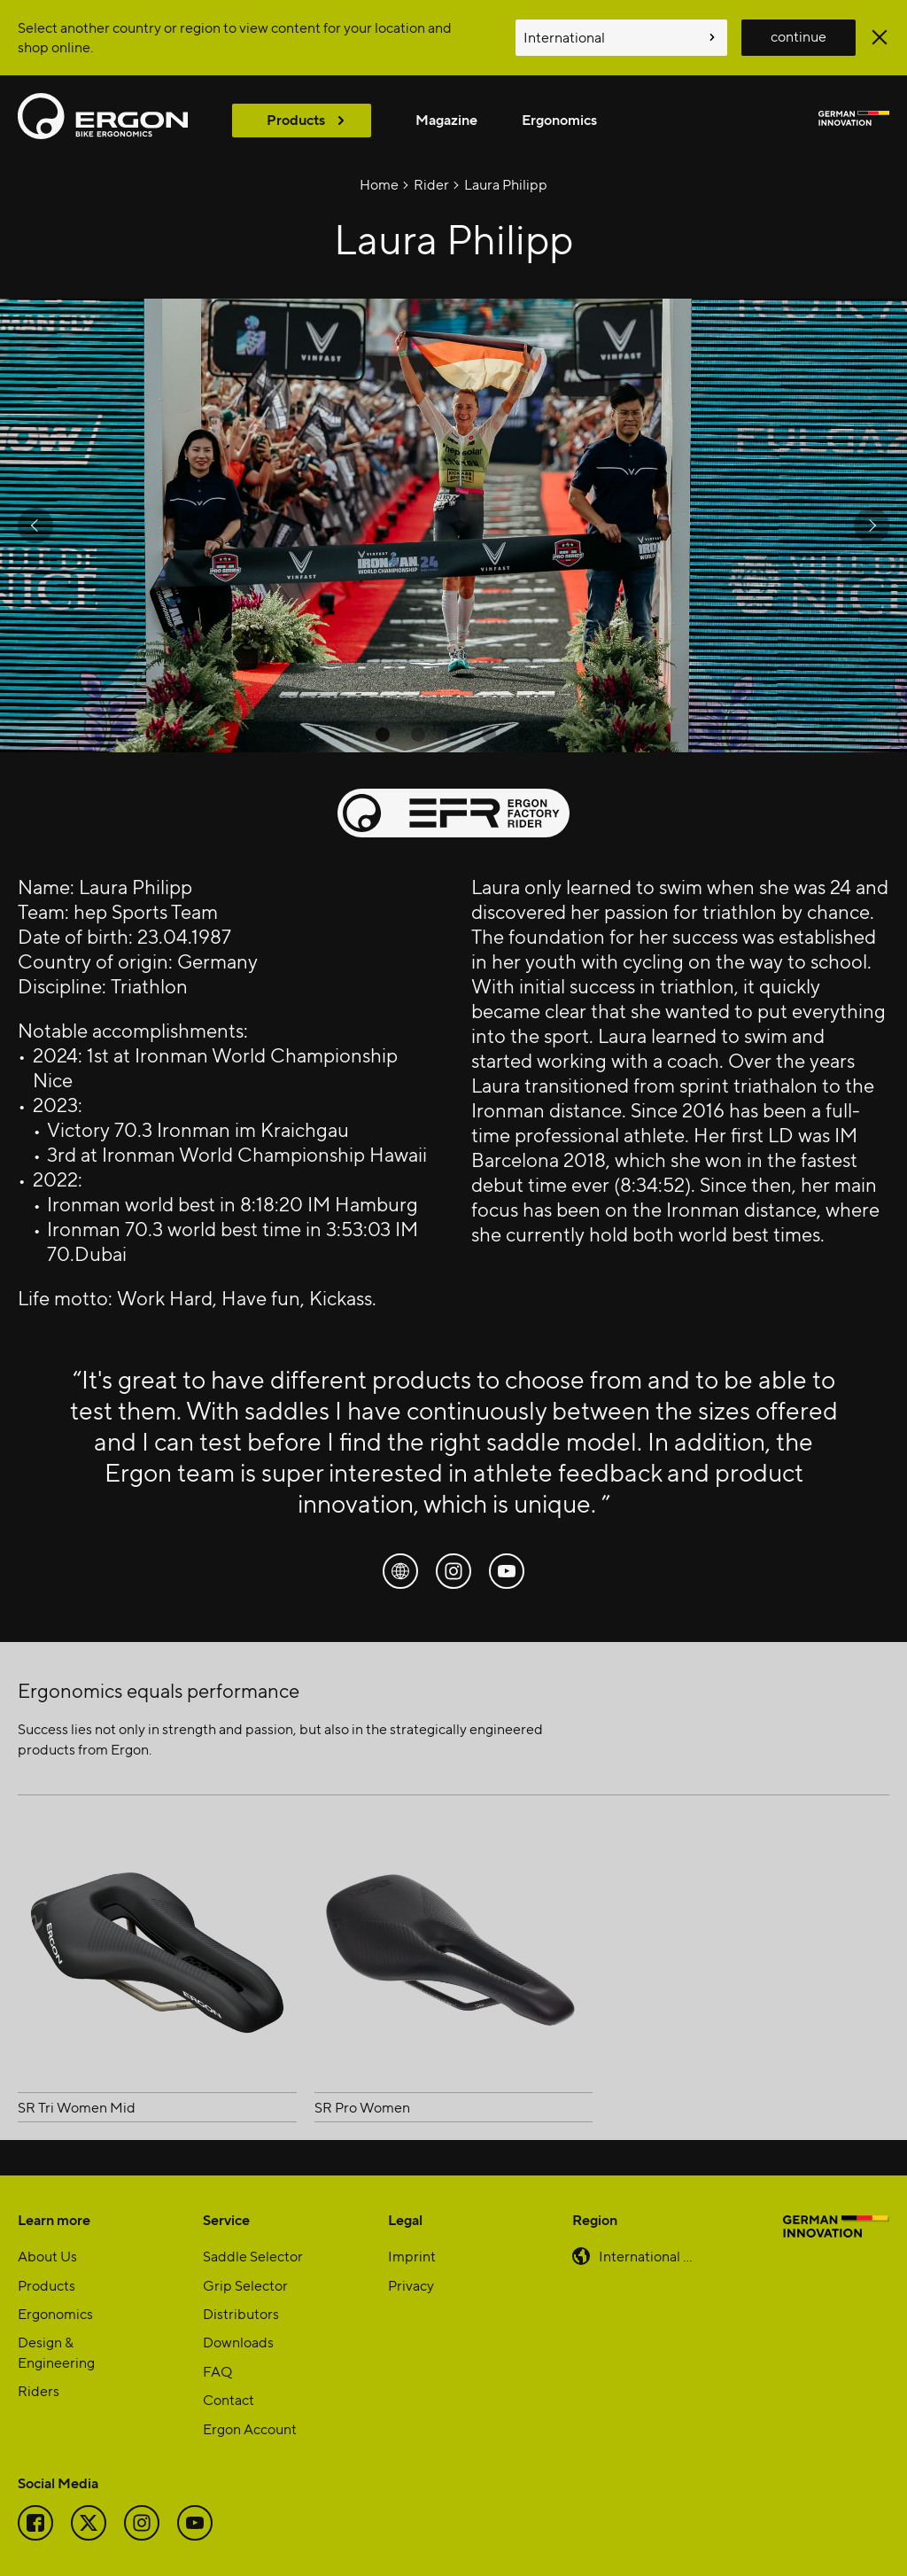 This screenshot has height=2576, width=907. I want to click on Distributors, so click(241, 2313).